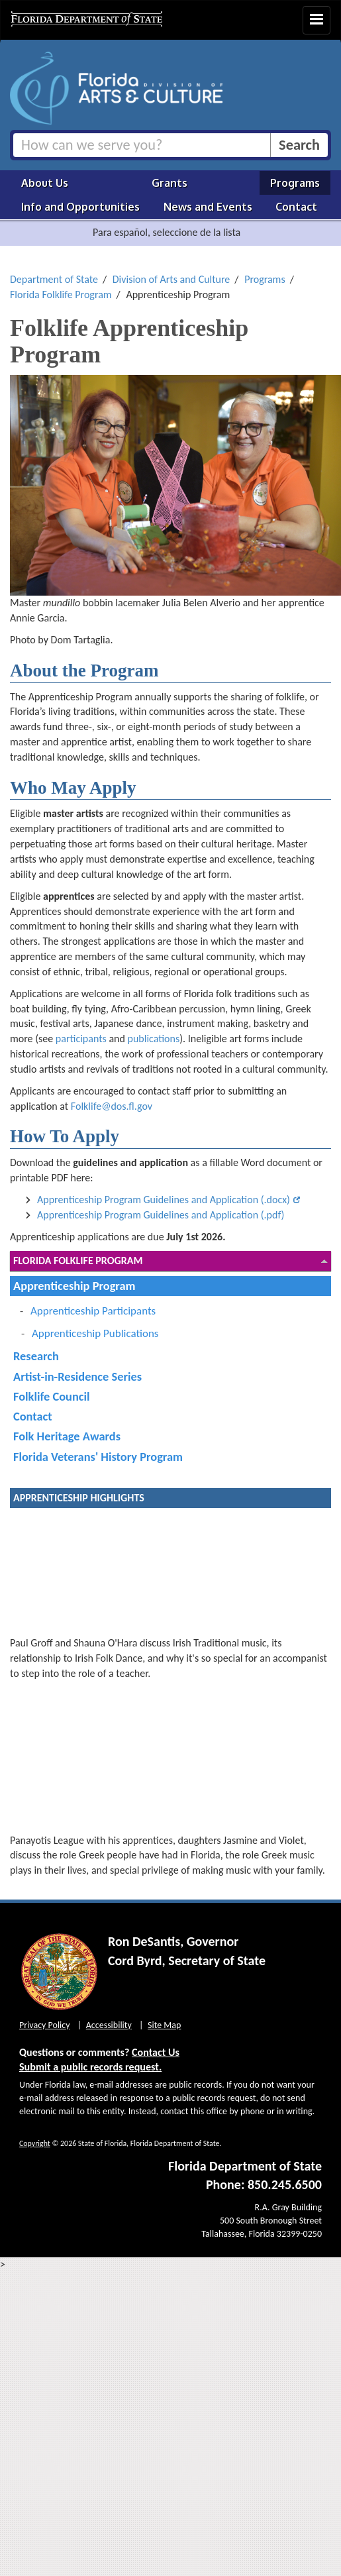  What do you see at coordinates (155, 2052) in the screenshot?
I see `Contact Us` at bounding box center [155, 2052].